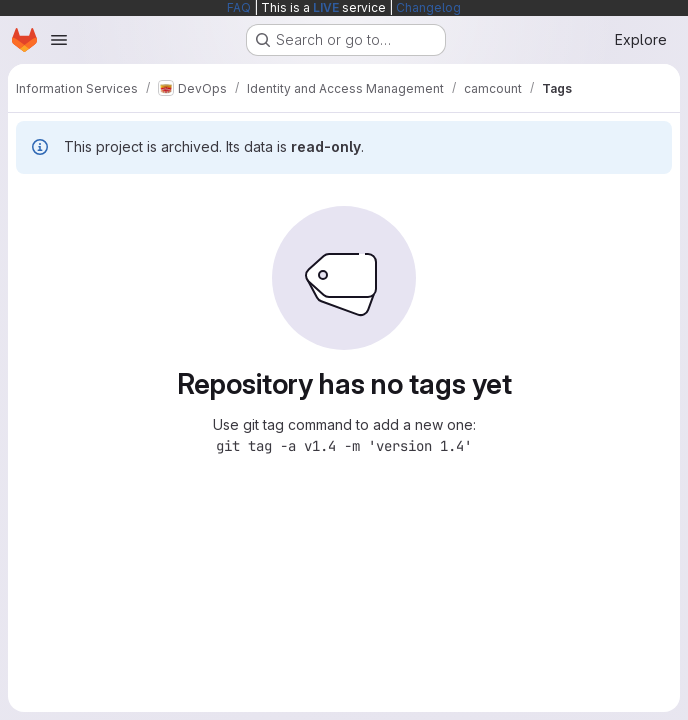 The height and width of the screenshot is (720, 688). Describe the element at coordinates (239, 7) in the screenshot. I see `FAQ` at that location.